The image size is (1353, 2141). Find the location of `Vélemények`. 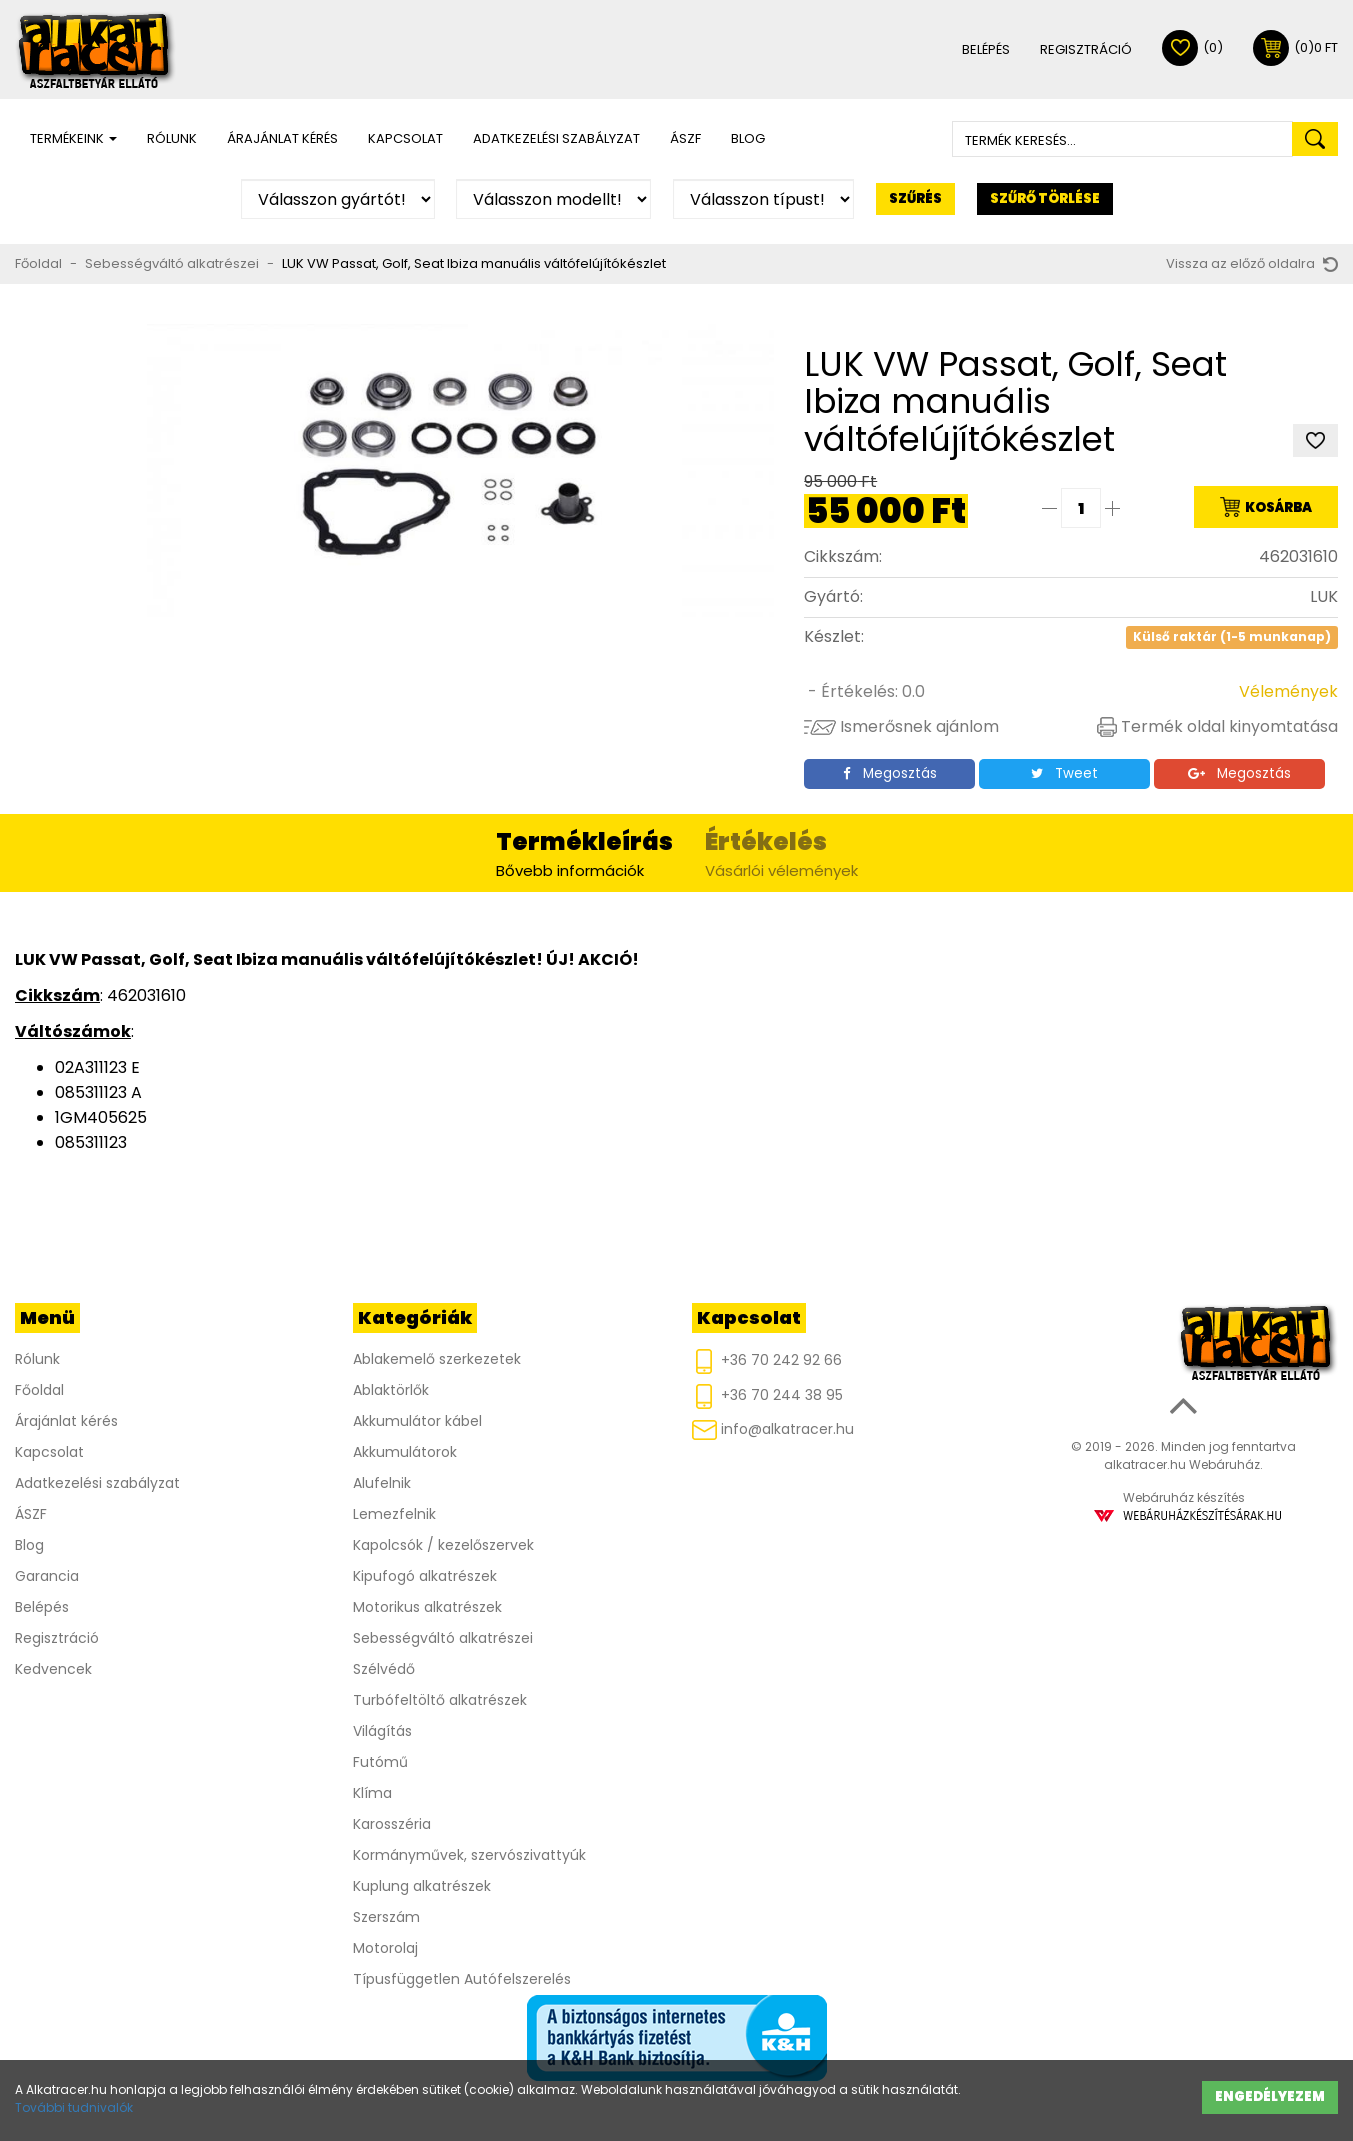

Vélemények is located at coordinates (1288, 691).